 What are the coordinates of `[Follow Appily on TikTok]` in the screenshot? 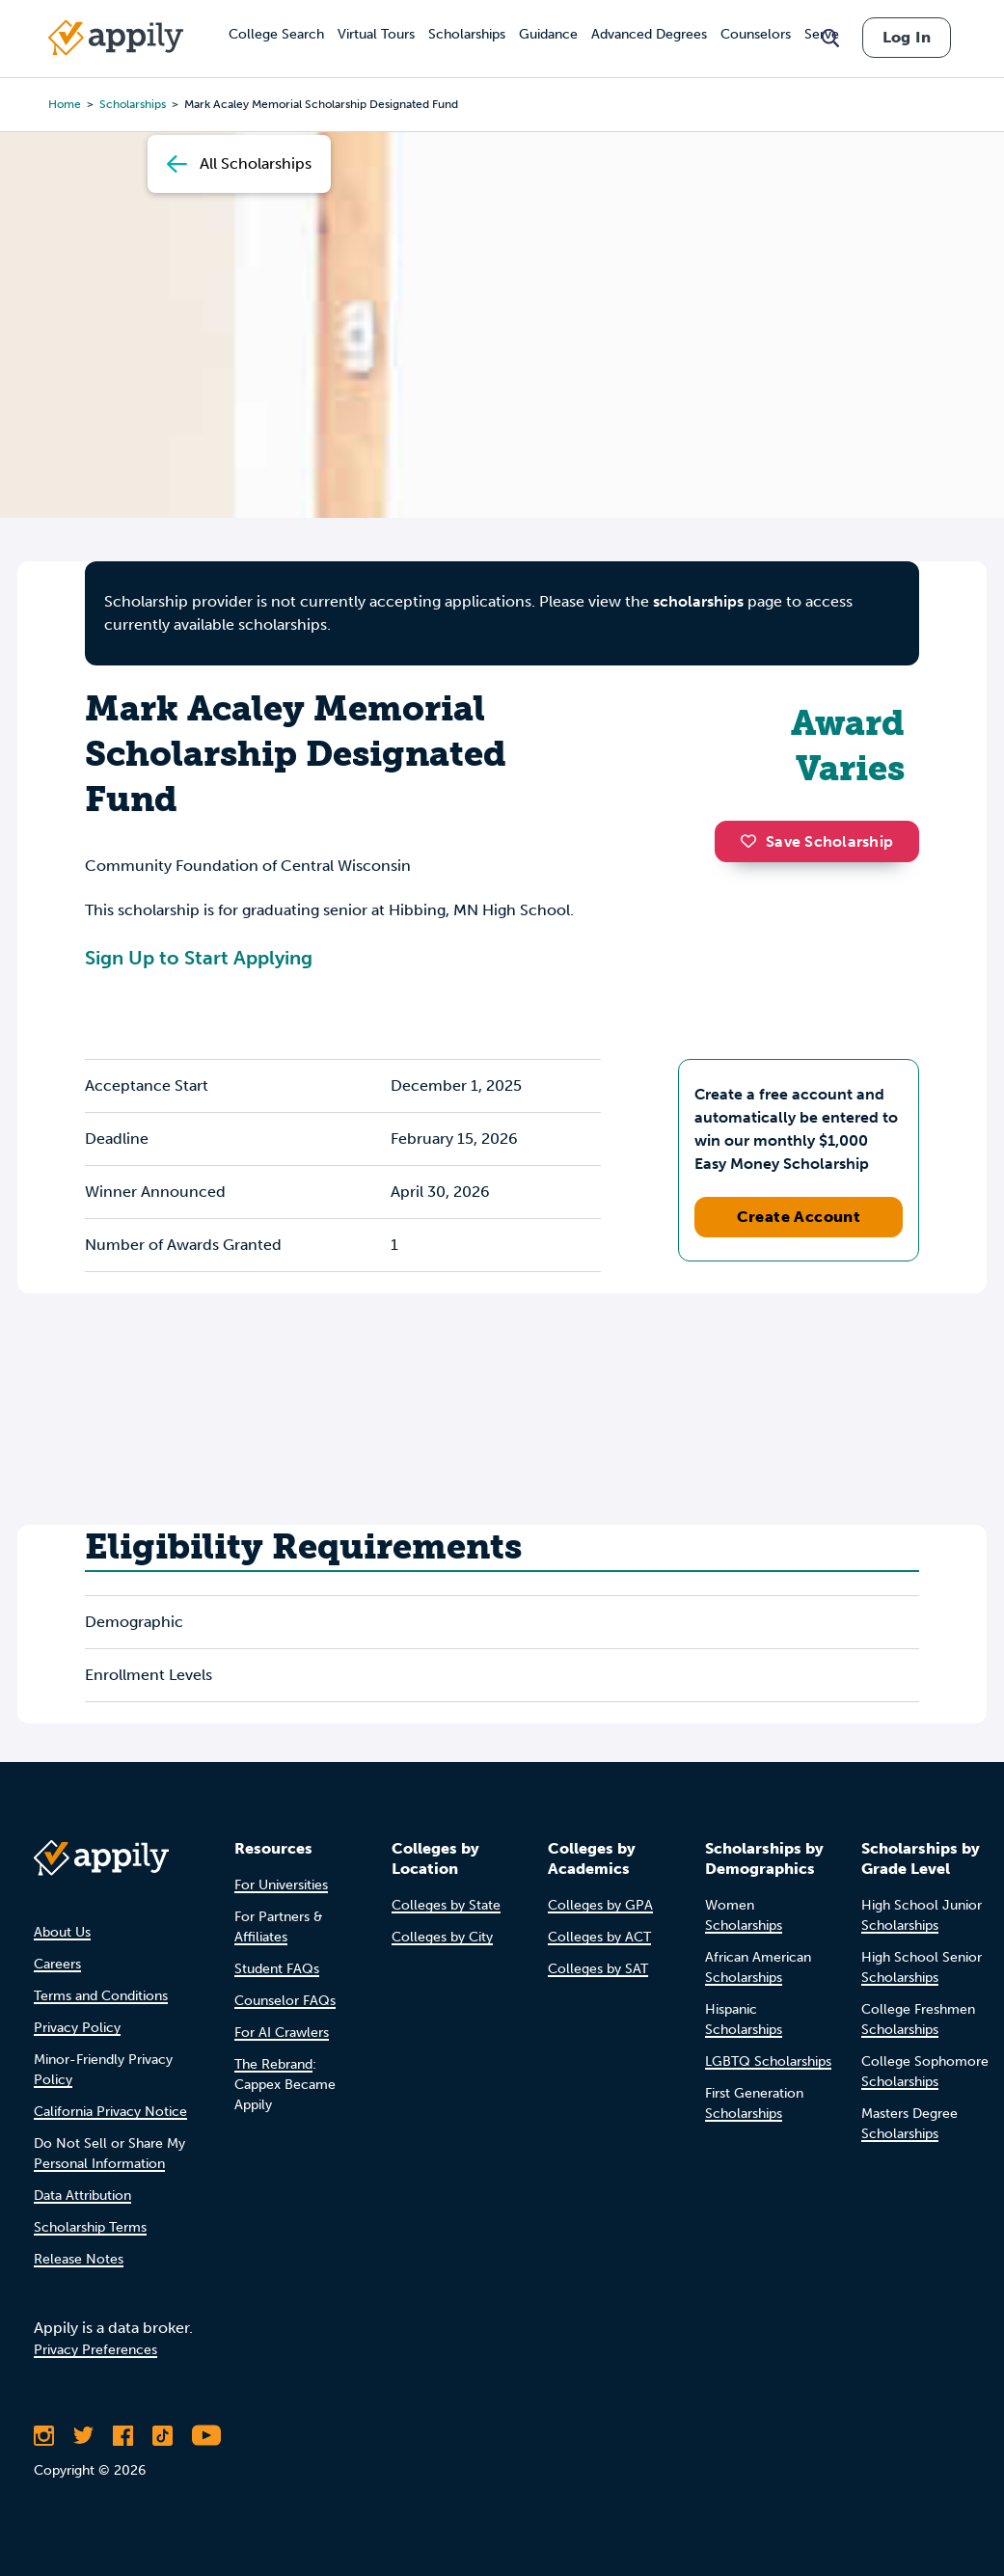 It's located at (162, 2435).